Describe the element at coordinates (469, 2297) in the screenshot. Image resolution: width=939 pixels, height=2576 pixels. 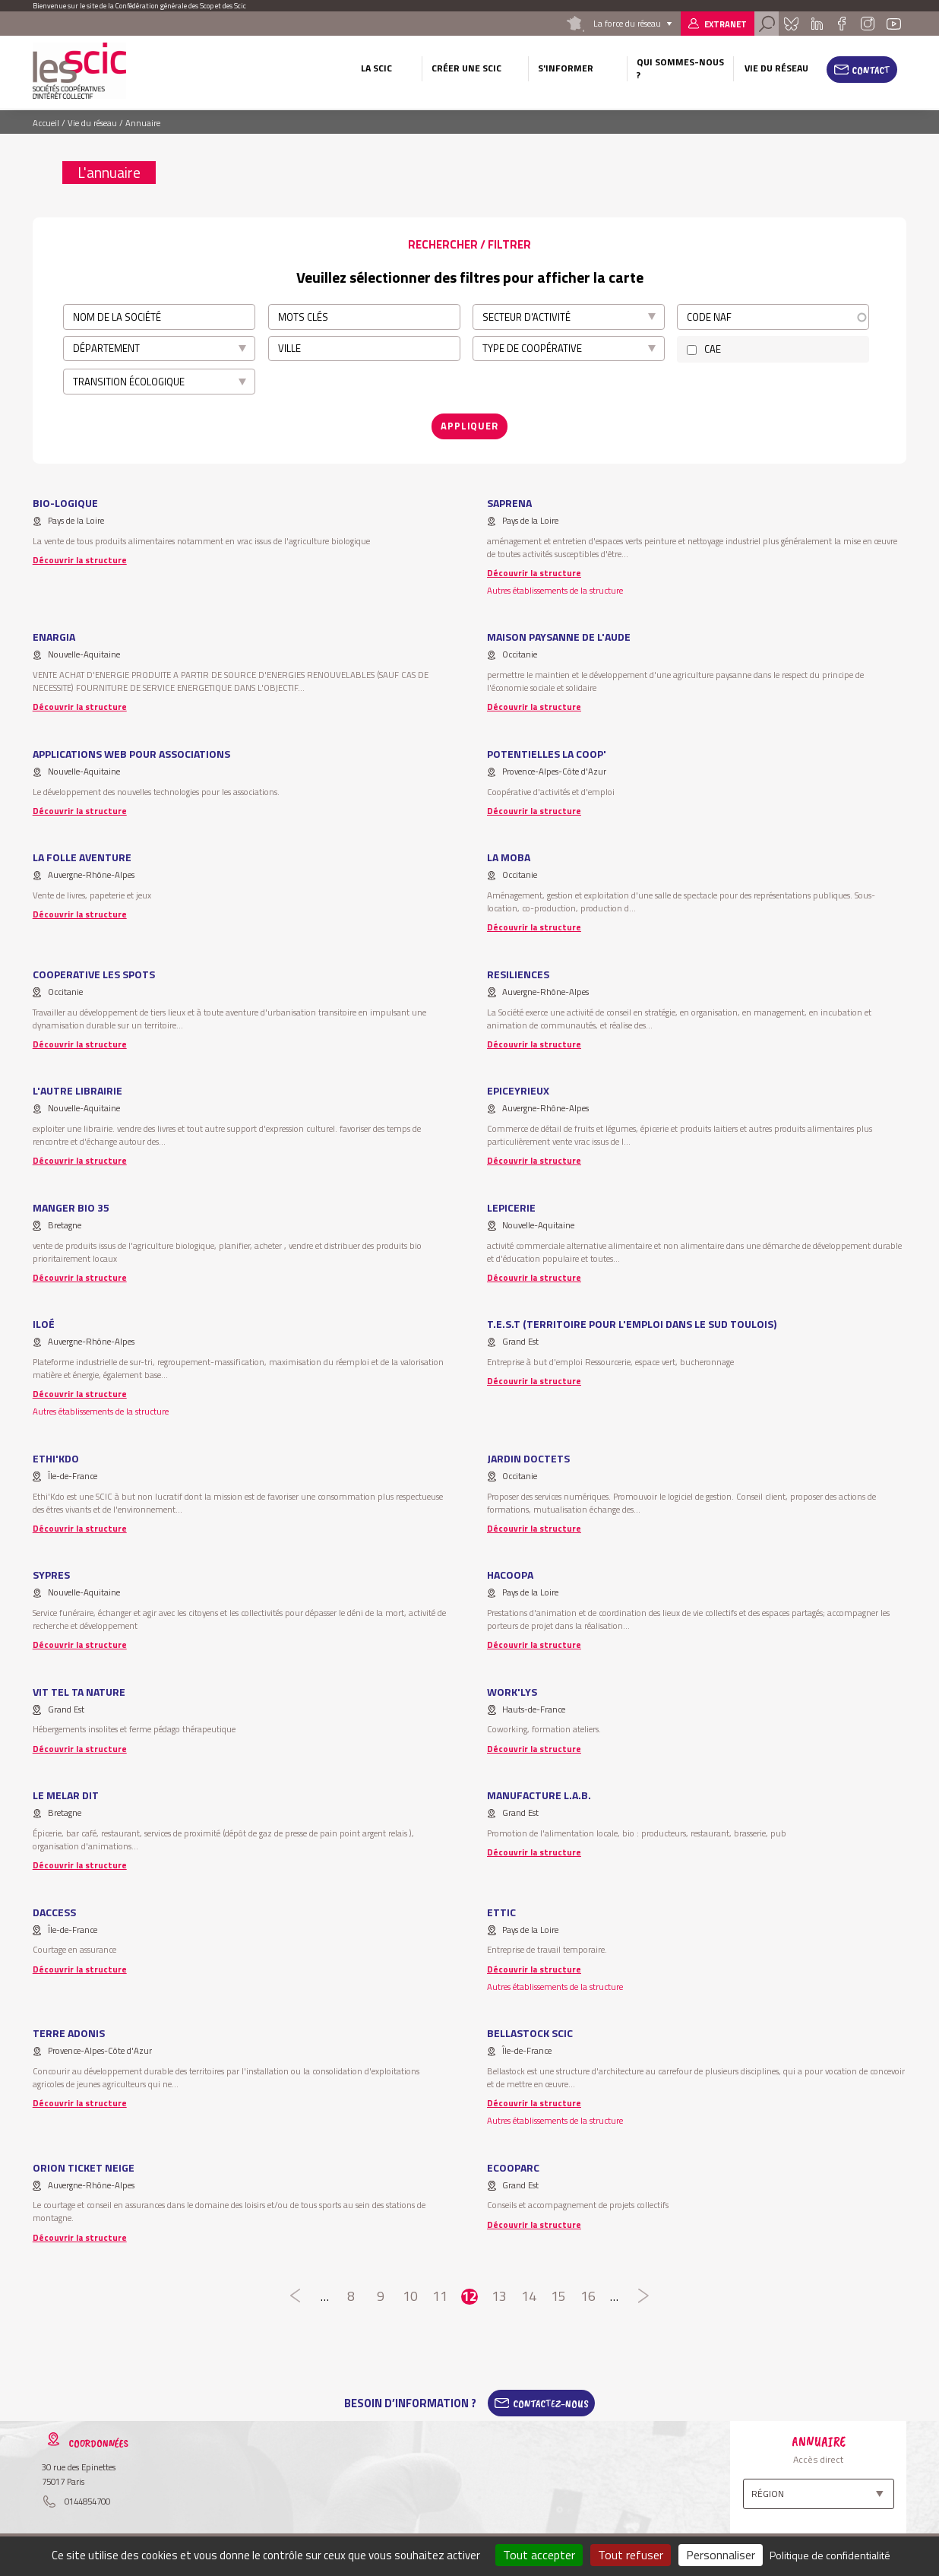
I see `12` at that location.